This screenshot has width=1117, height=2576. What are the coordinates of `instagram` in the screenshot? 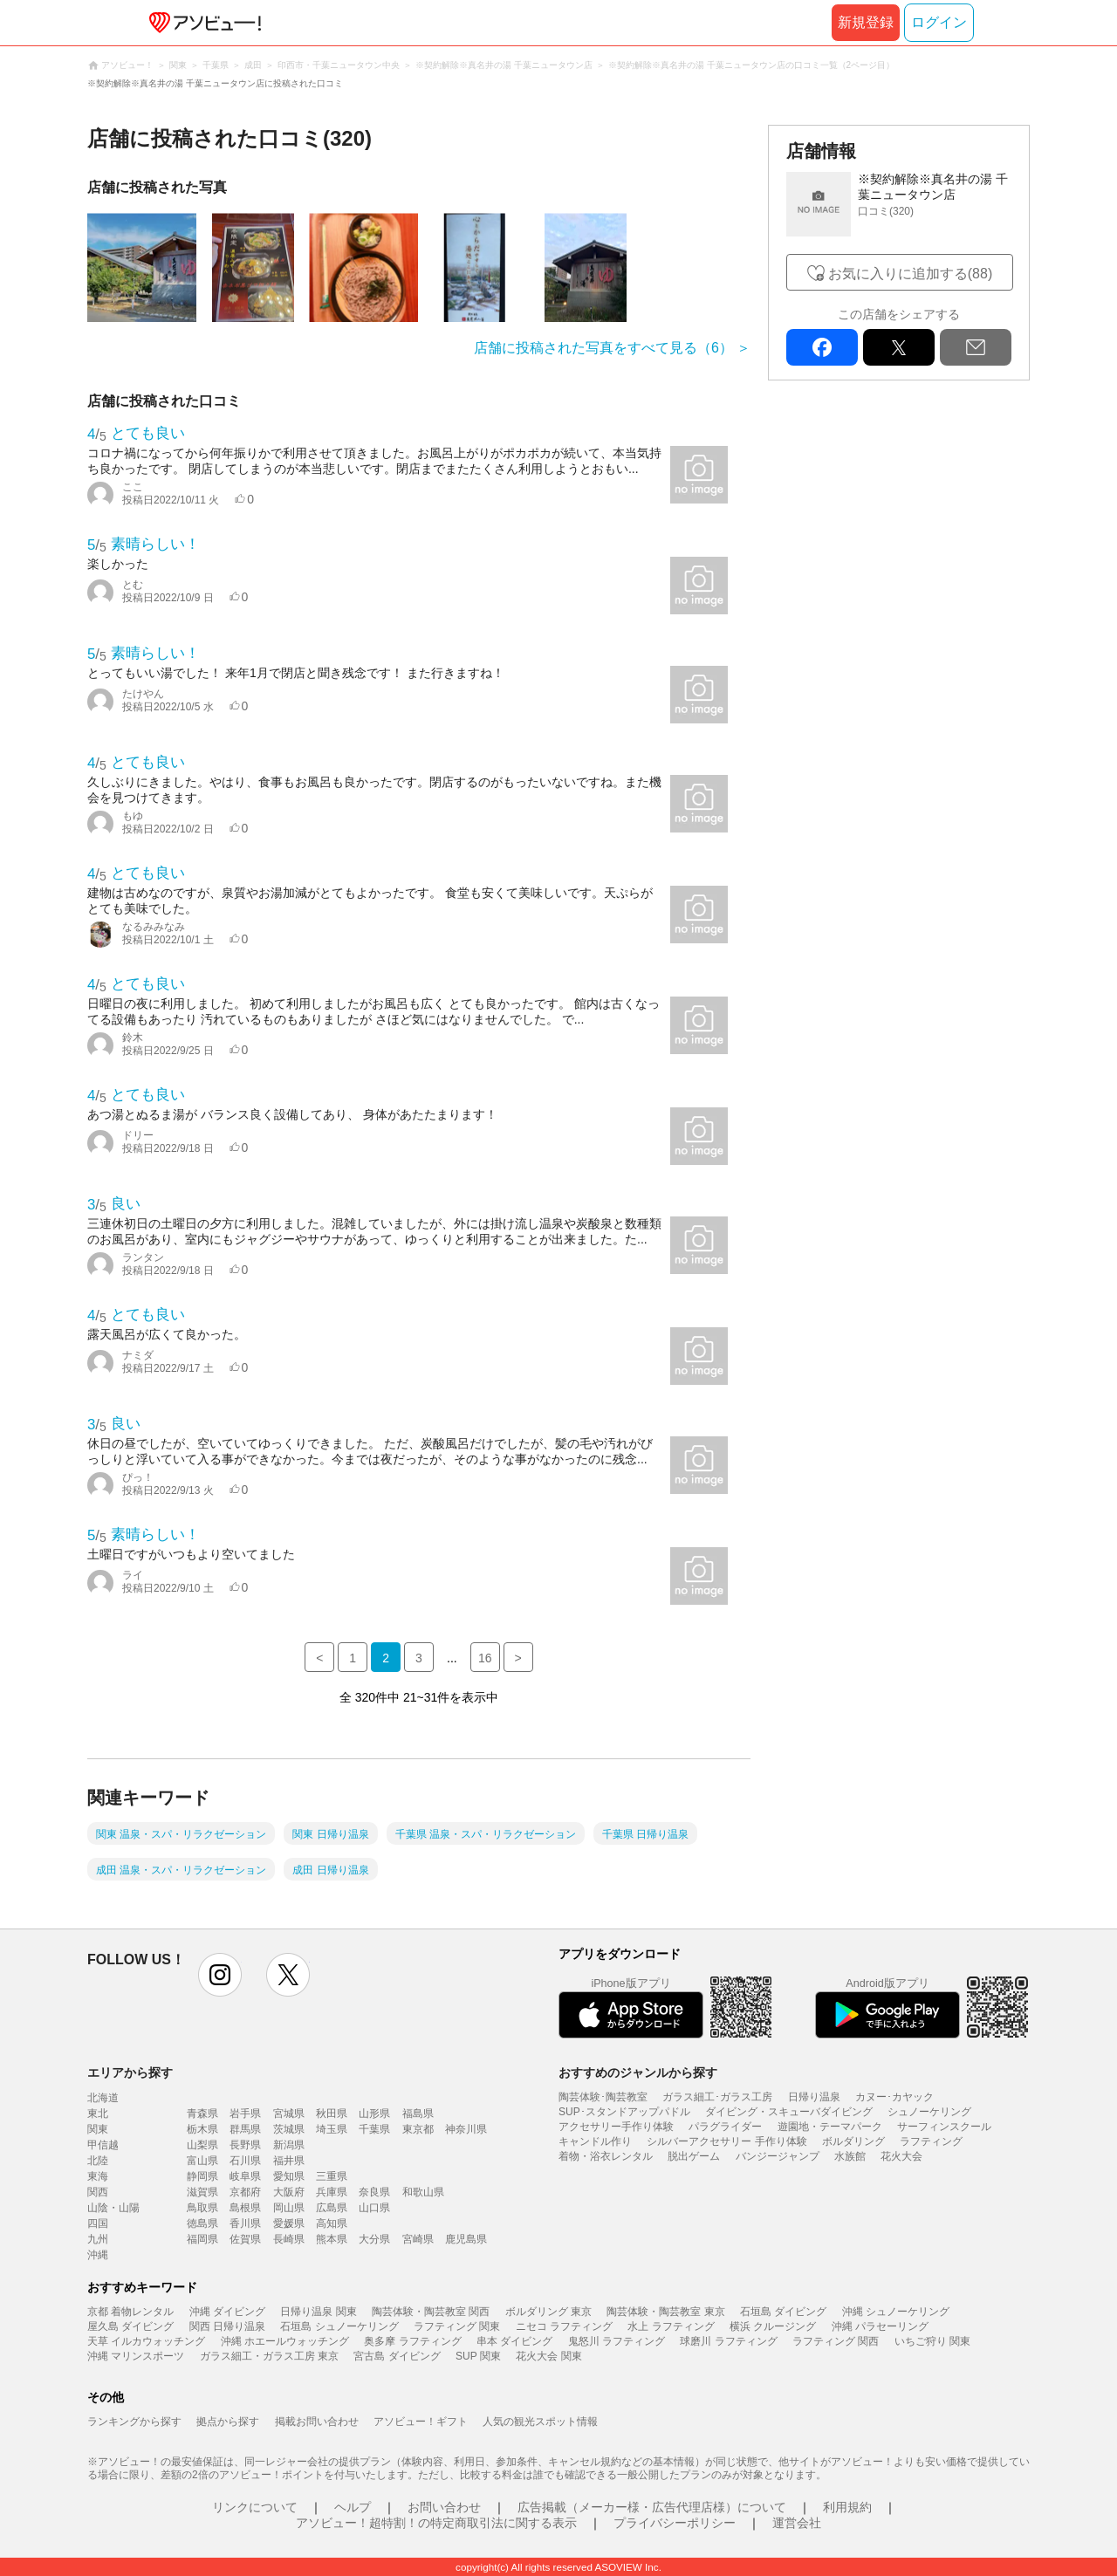 It's located at (220, 1975).